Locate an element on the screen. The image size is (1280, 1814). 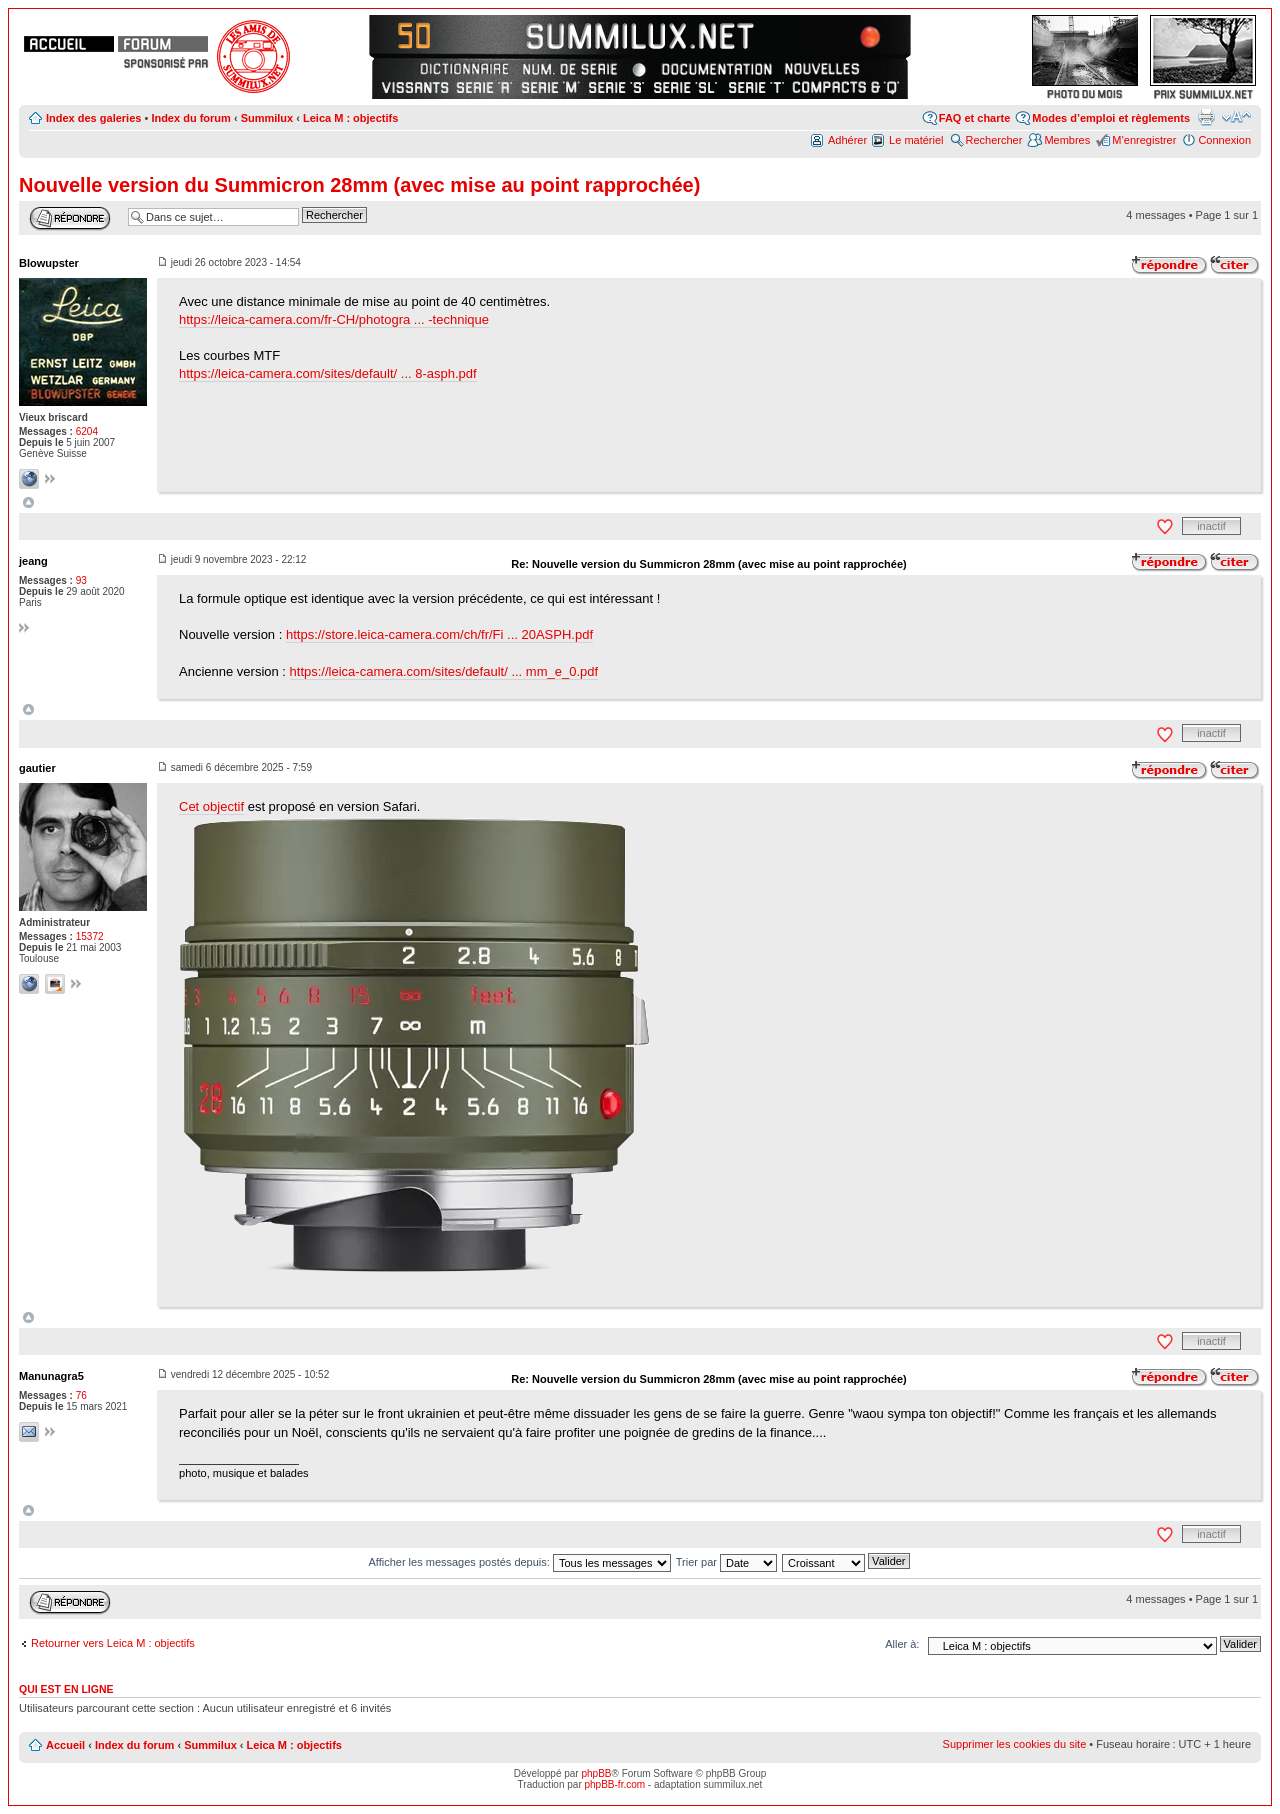
FAQ et charte is located at coordinates (975, 118).